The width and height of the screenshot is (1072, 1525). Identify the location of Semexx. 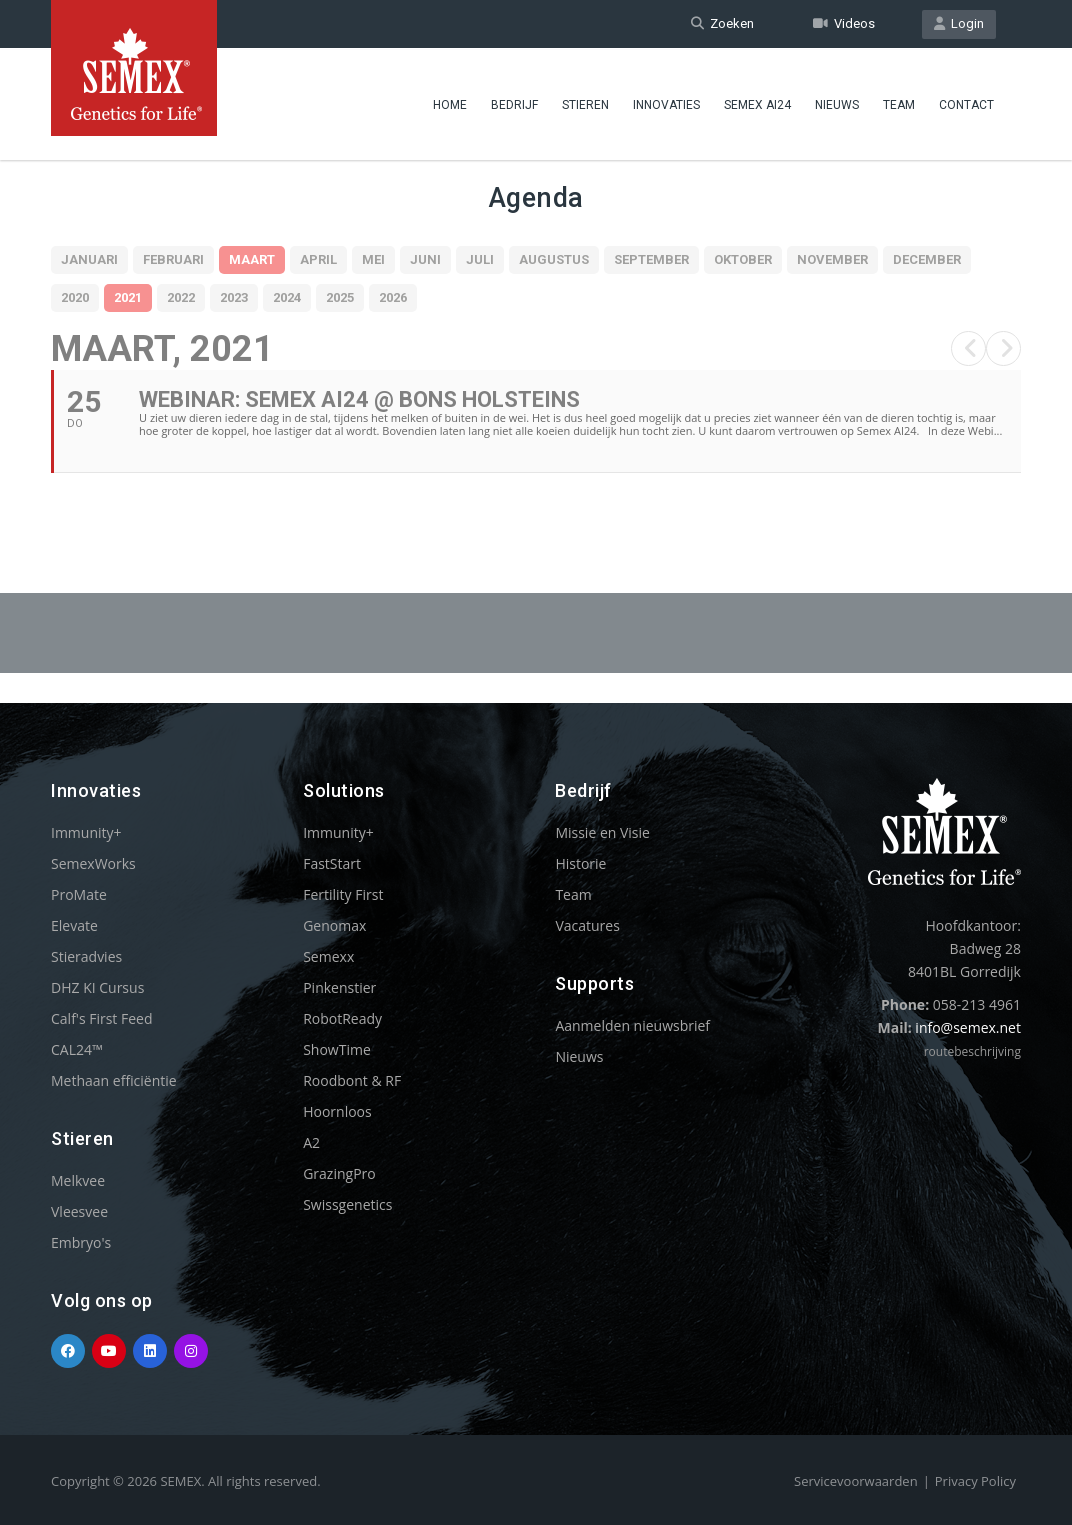
(328, 956).